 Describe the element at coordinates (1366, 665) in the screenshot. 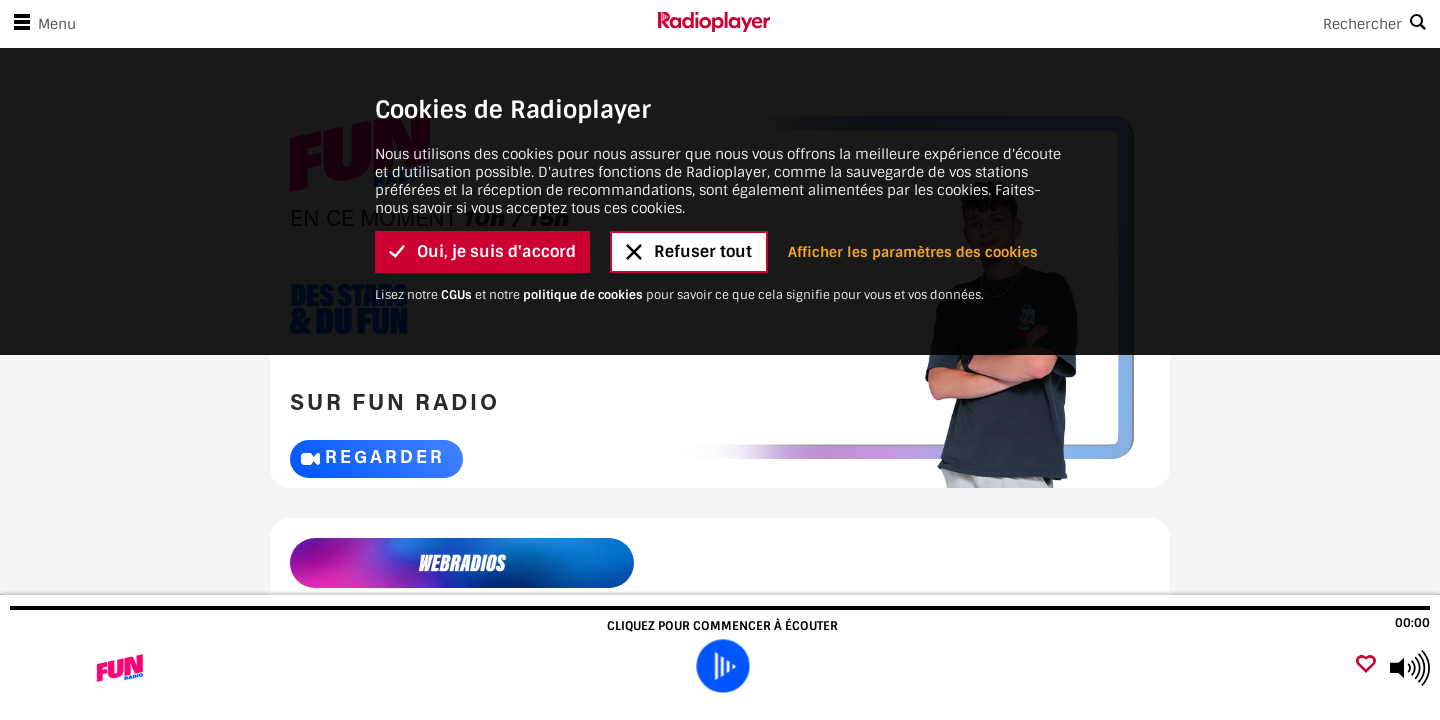

I see `[Ajouter un favori]` at that location.